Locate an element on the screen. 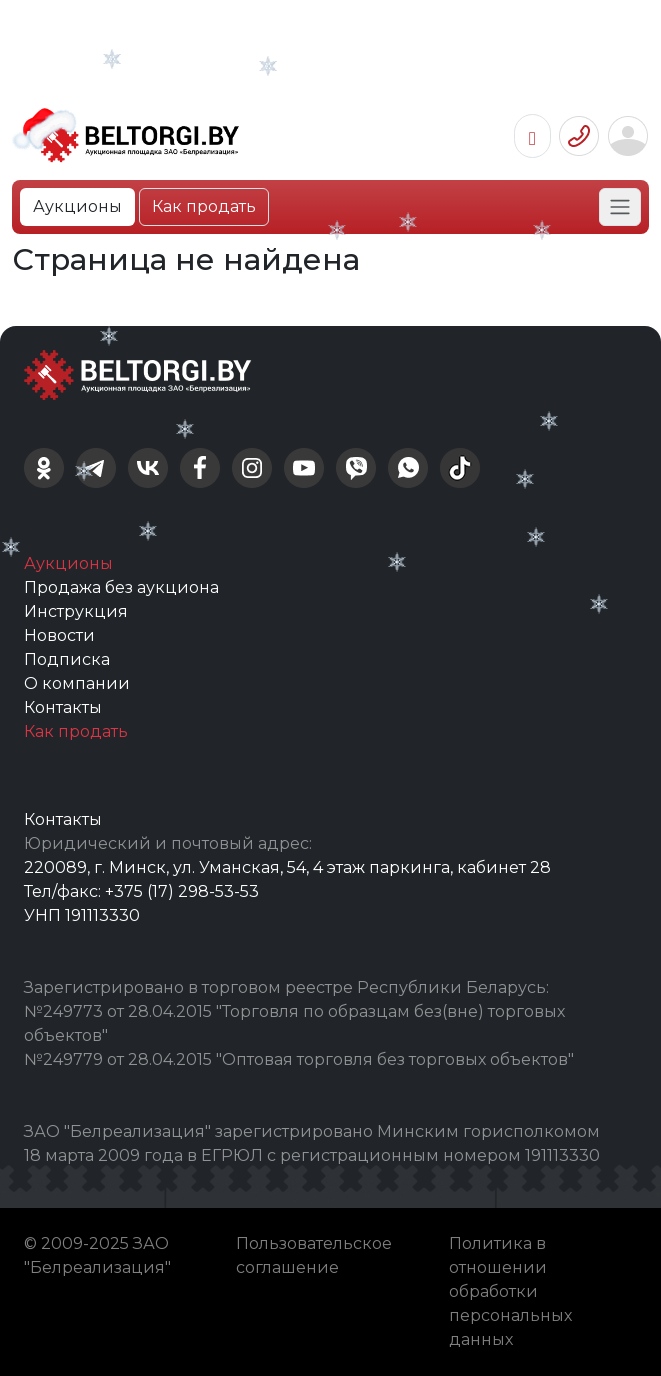  О компании is located at coordinates (77, 683).